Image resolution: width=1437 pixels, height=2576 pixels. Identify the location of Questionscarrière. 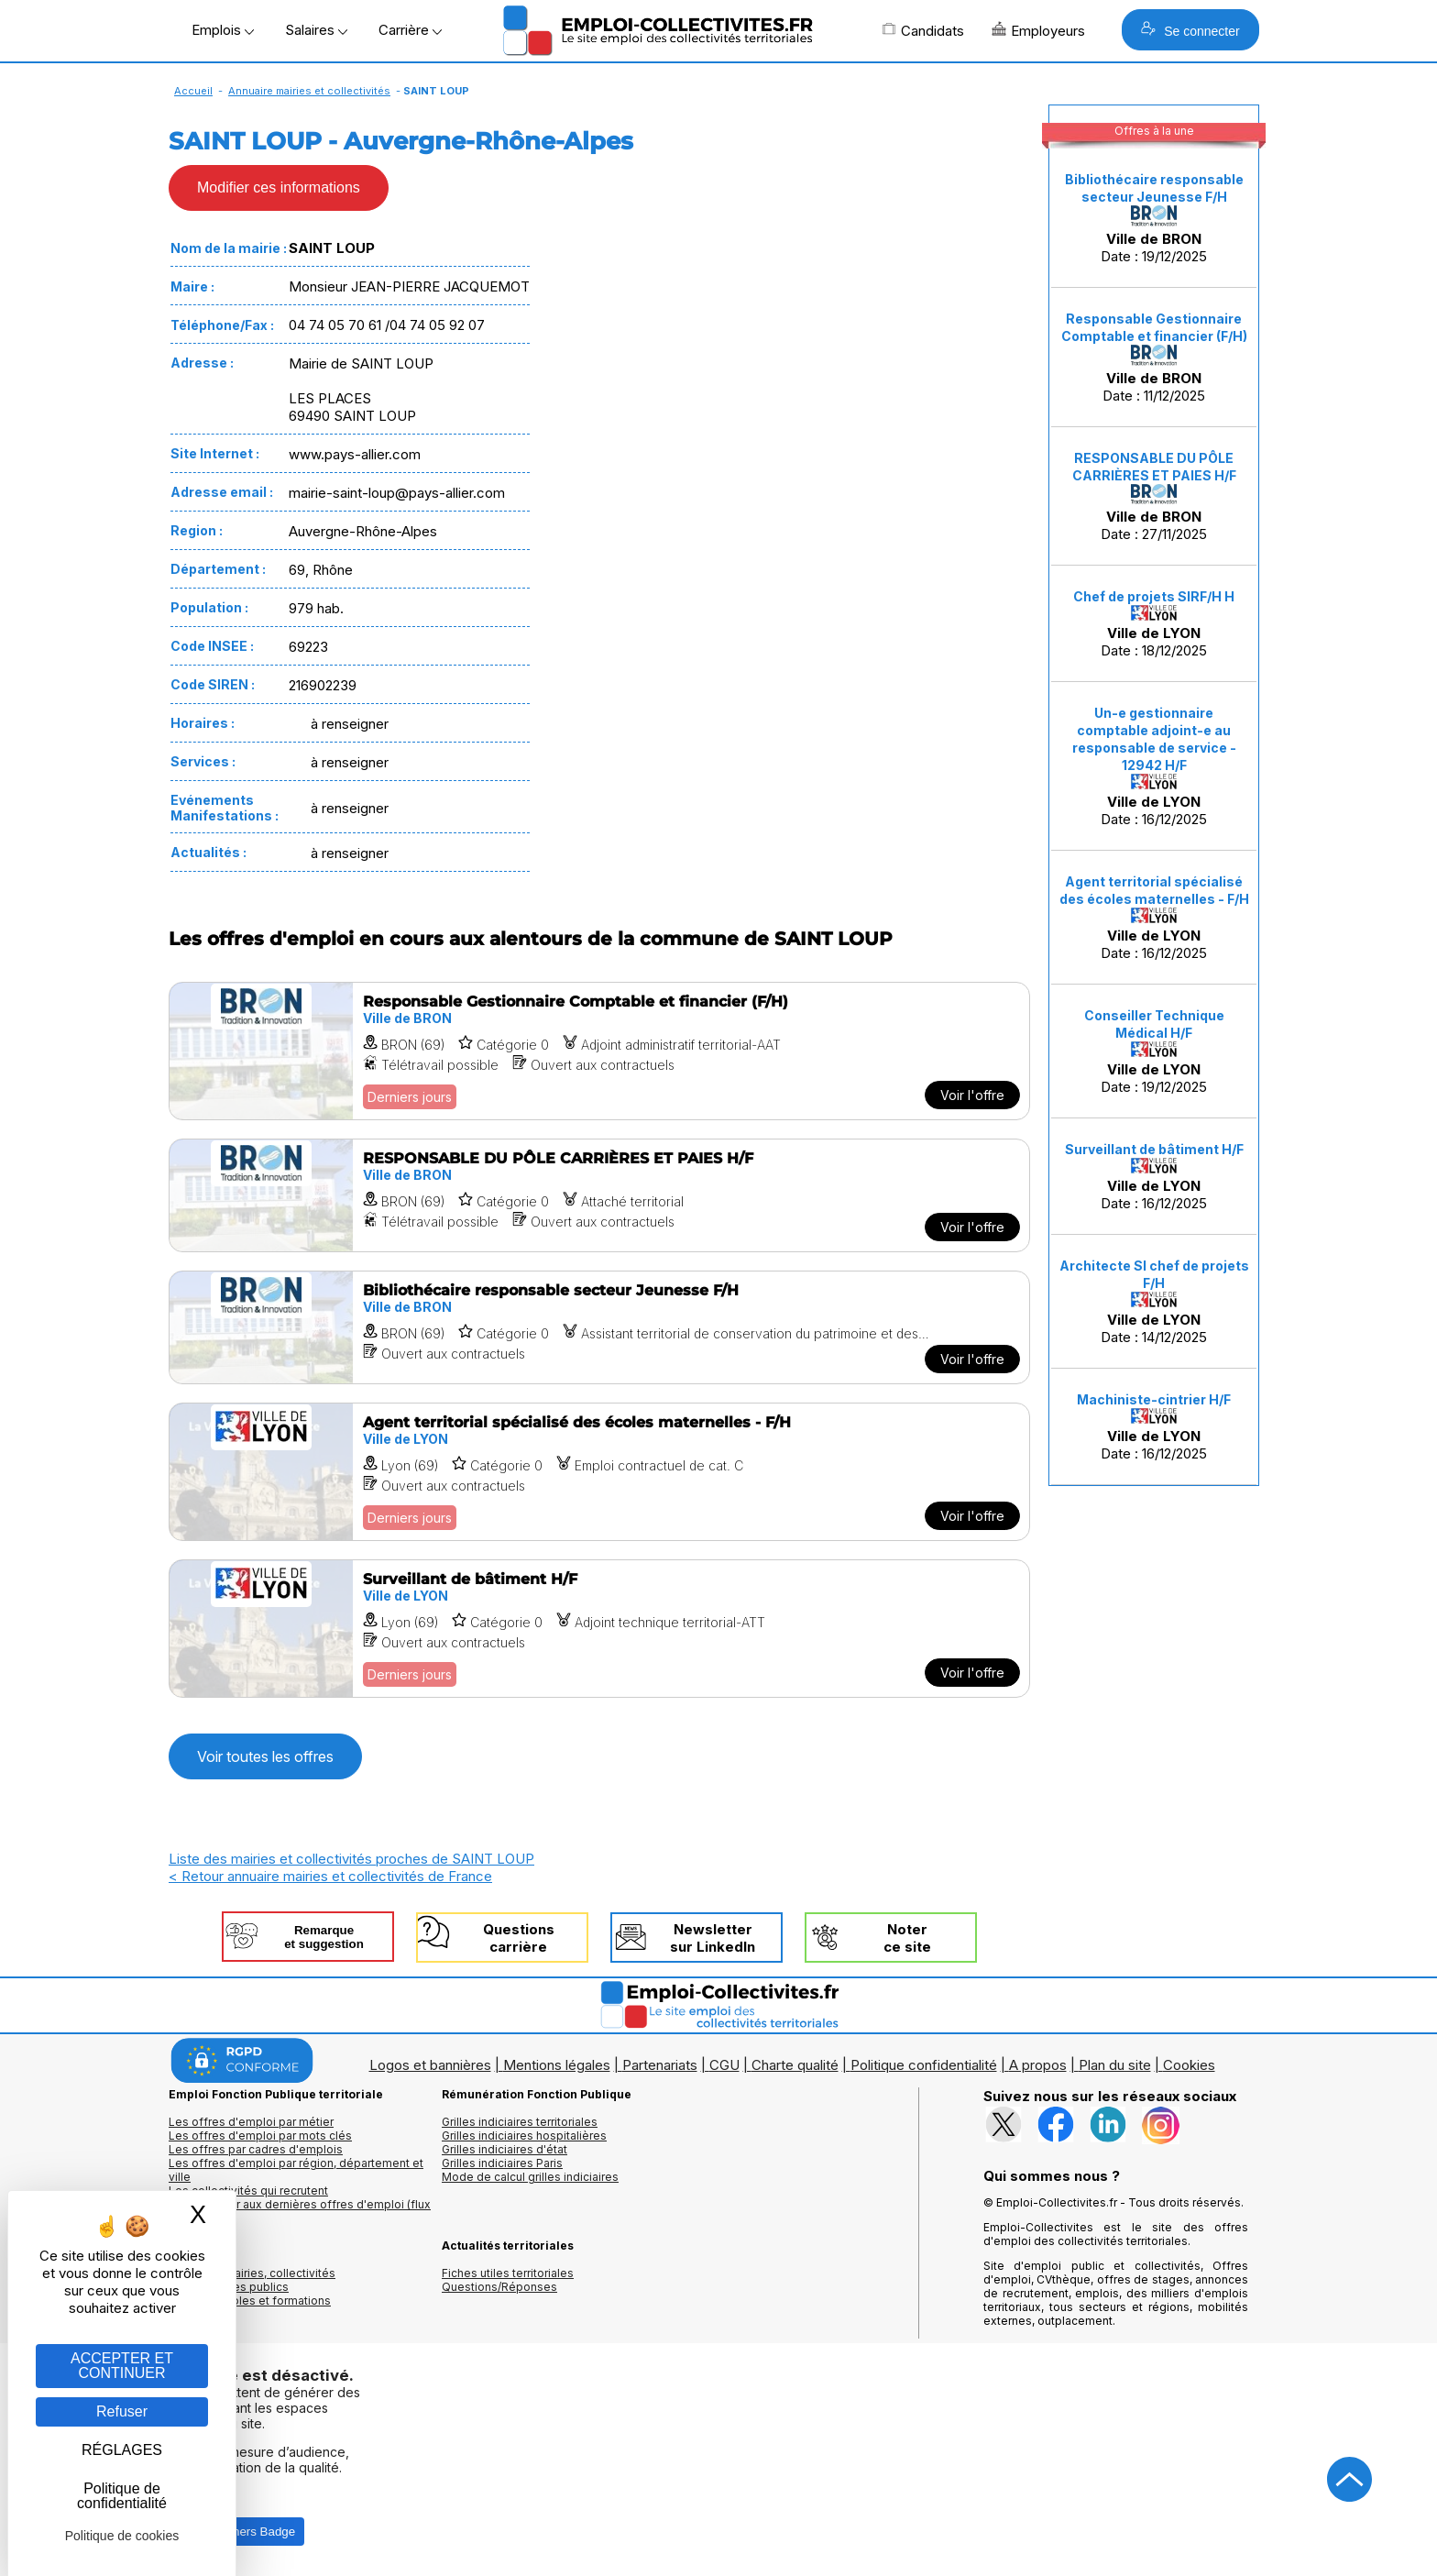
(518, 1938).